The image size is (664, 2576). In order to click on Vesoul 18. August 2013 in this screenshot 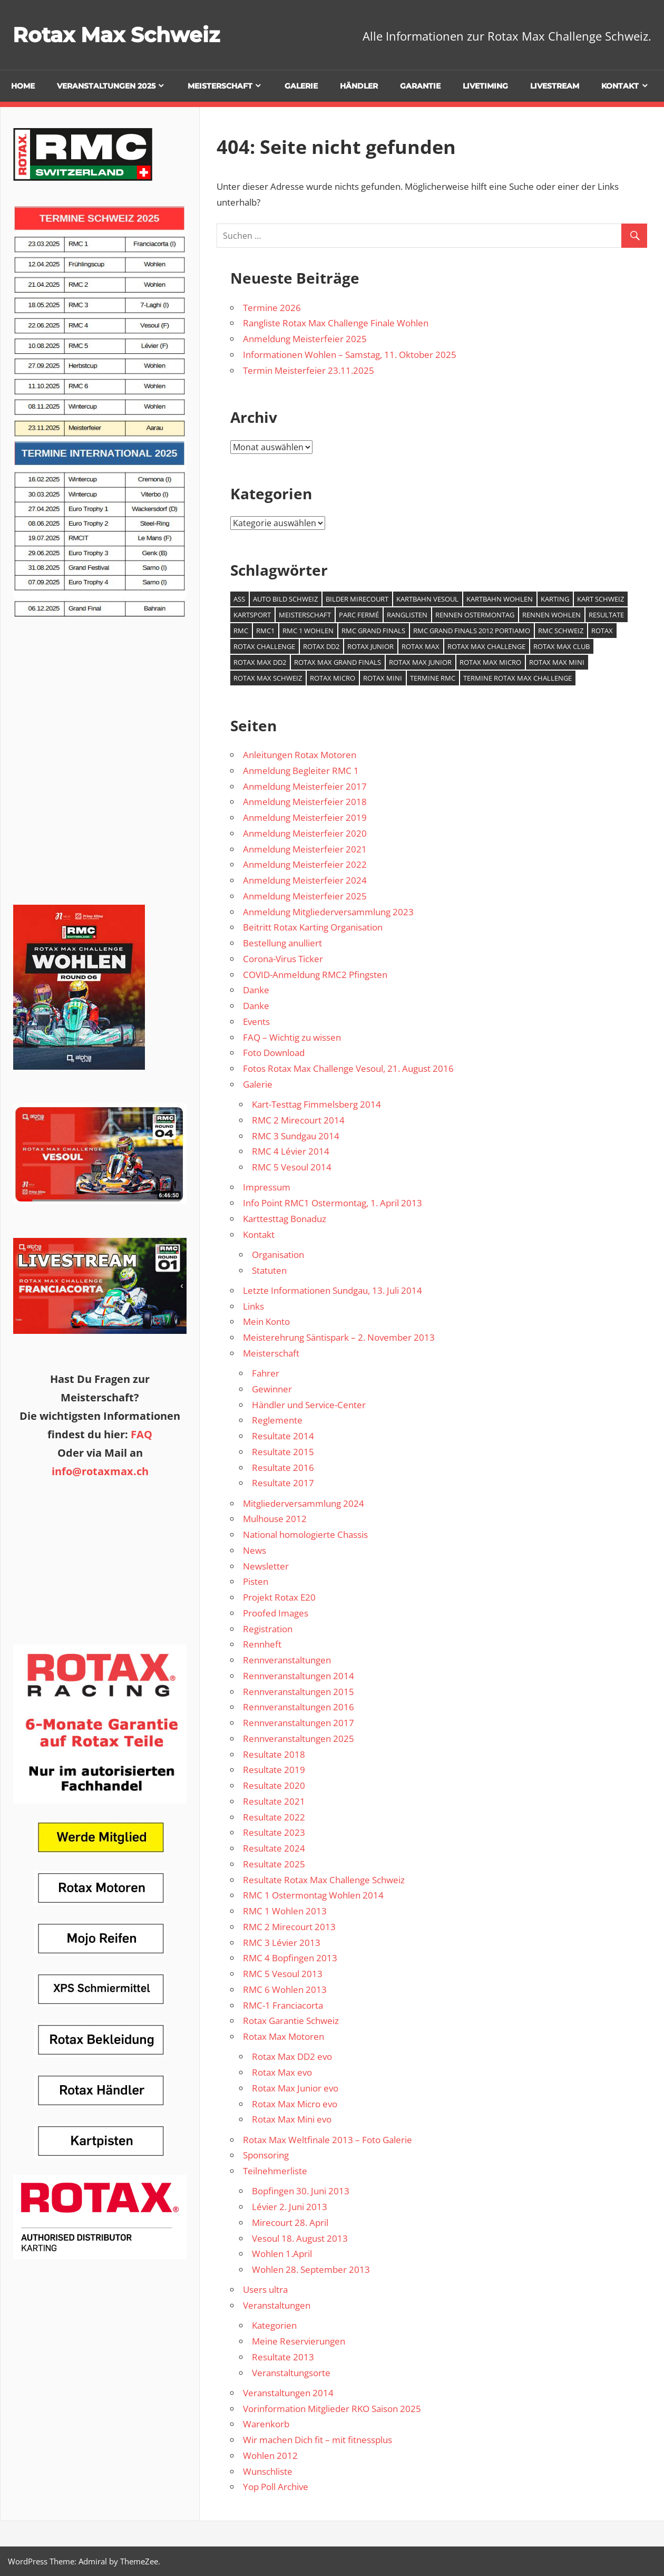, I will do `click(300, 2238)`.